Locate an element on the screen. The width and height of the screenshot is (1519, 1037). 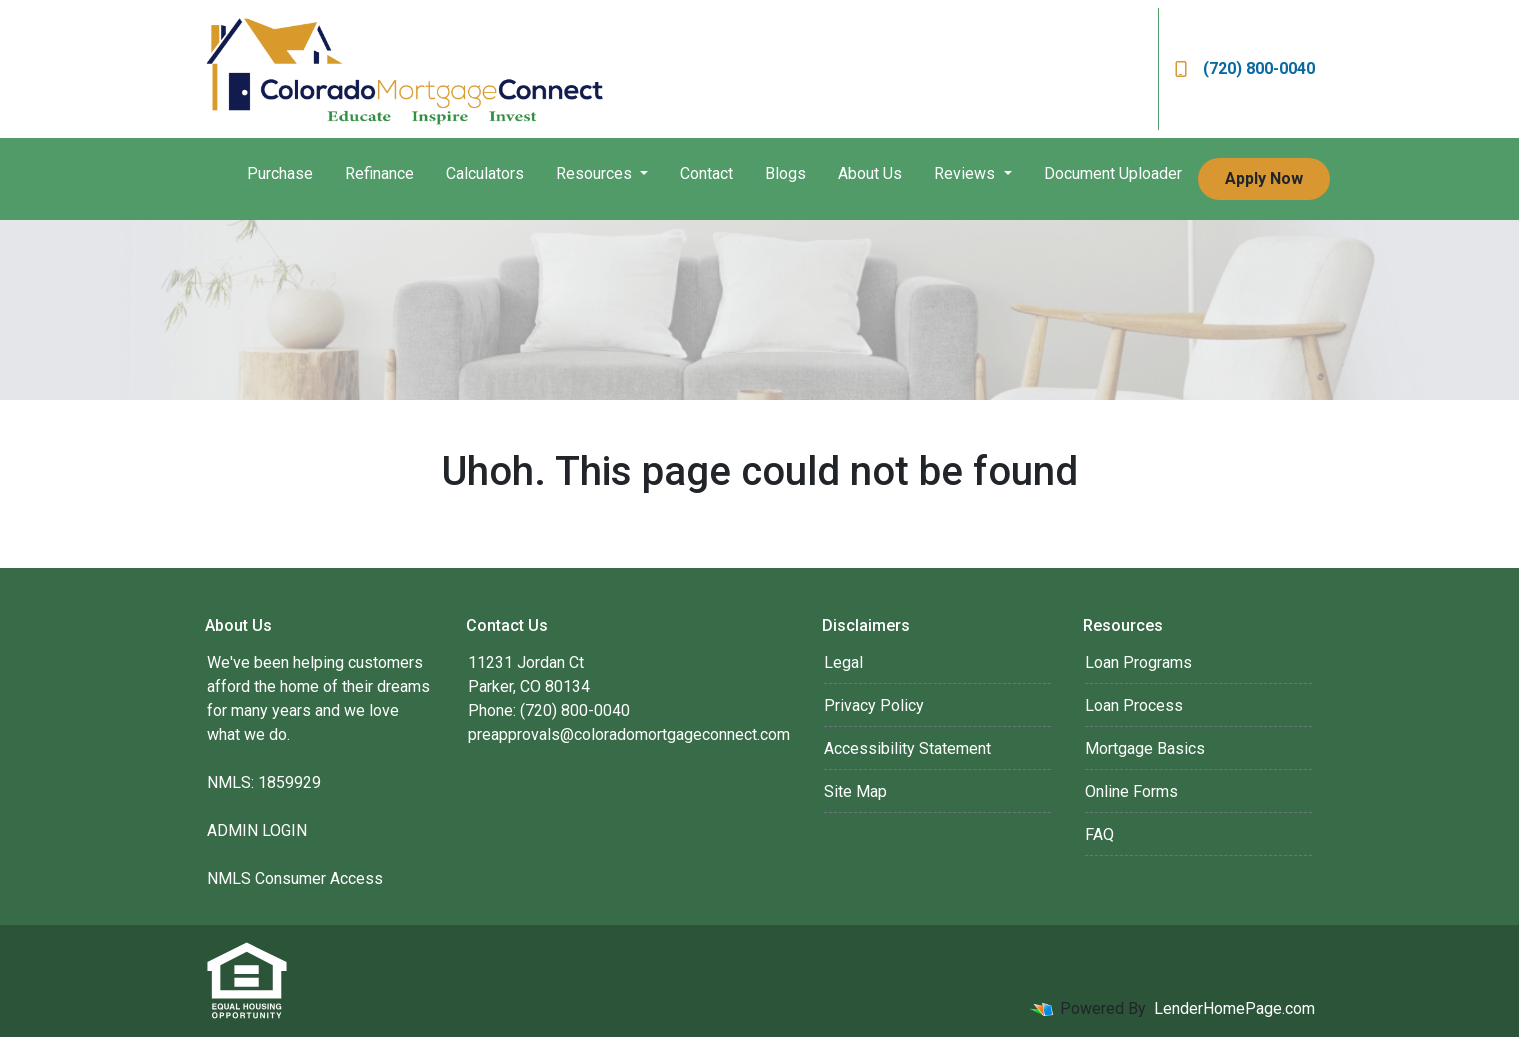
Reviews is located at coordinates (966, 173).